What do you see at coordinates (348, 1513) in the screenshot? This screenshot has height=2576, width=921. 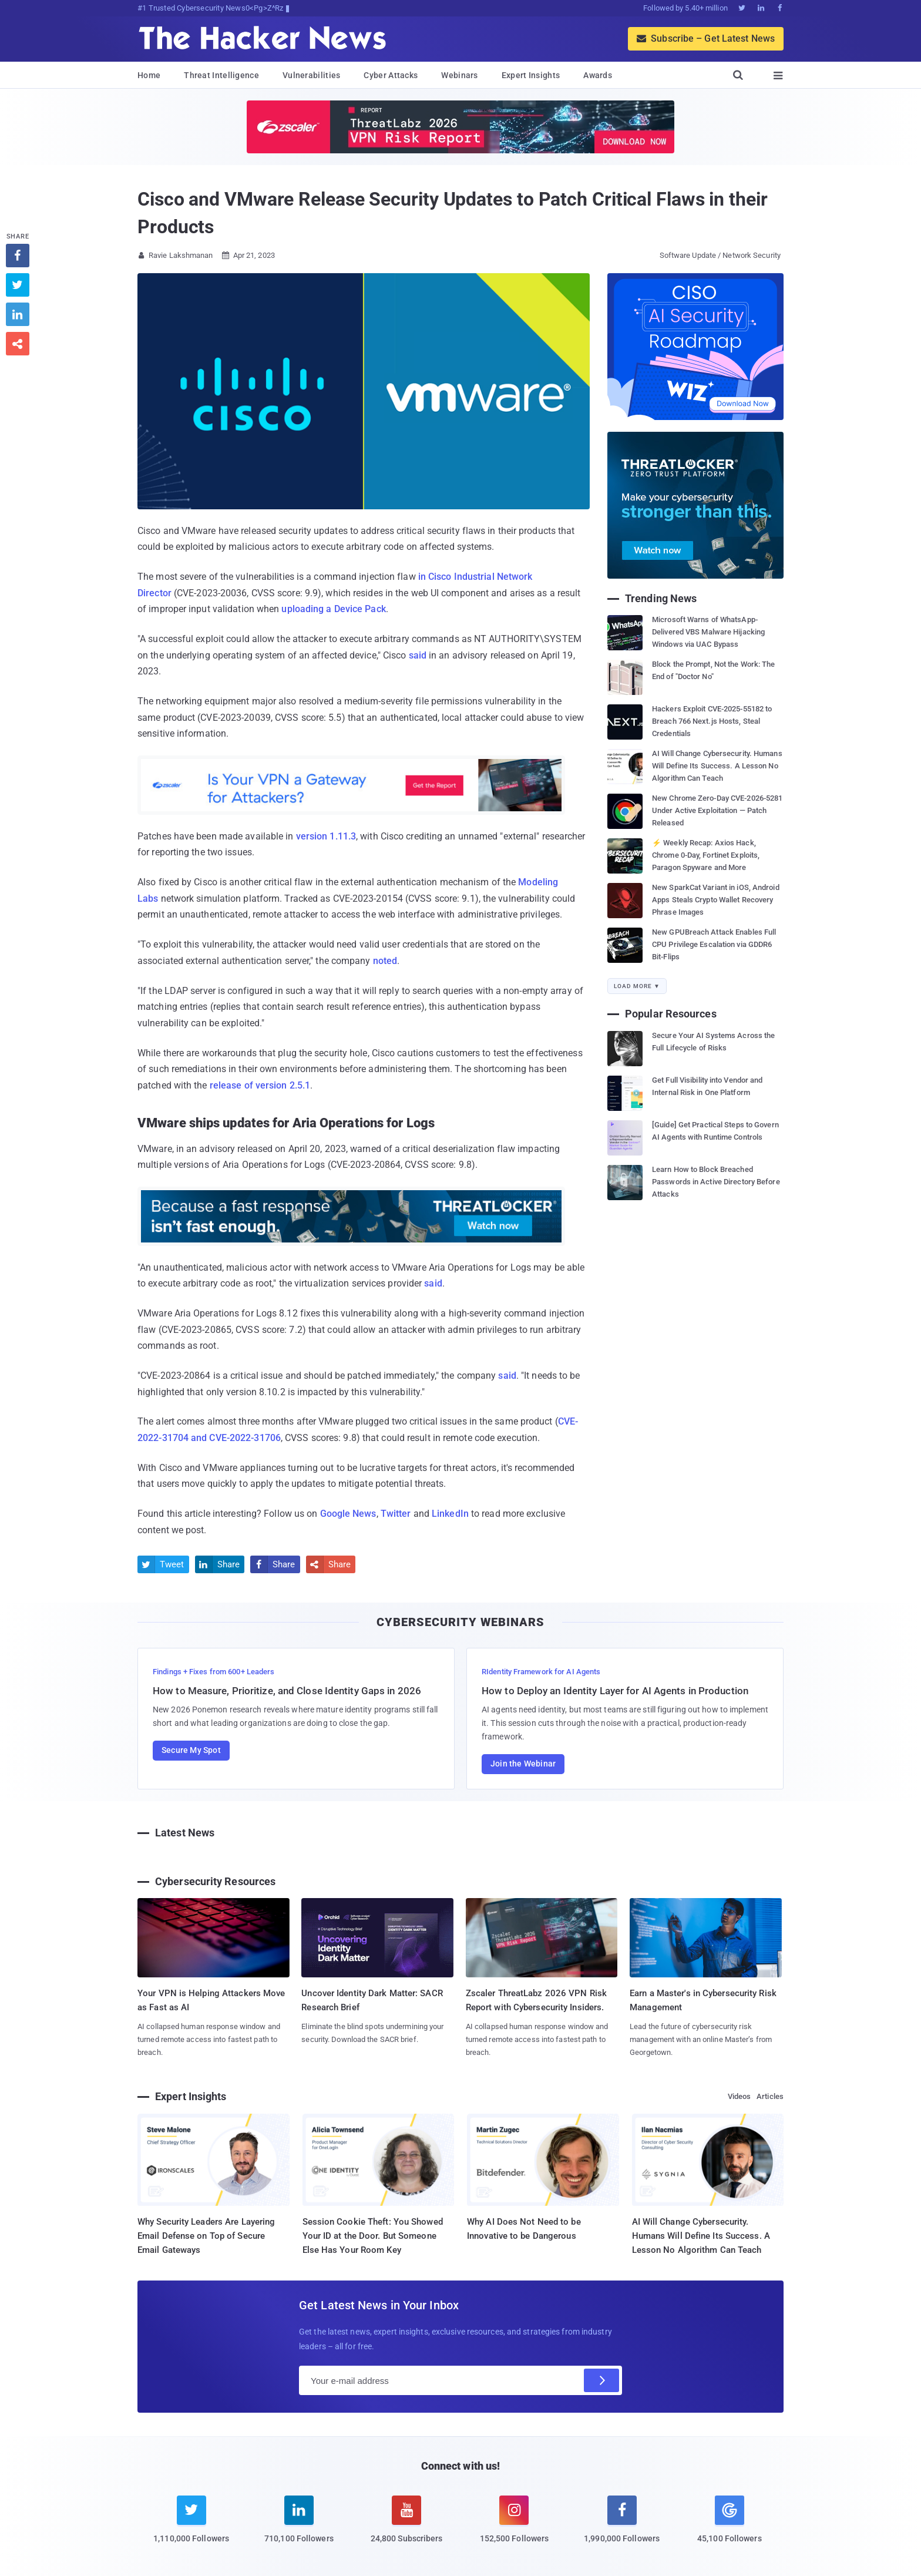 I see `Google News` at bounding box center [348, 1513].